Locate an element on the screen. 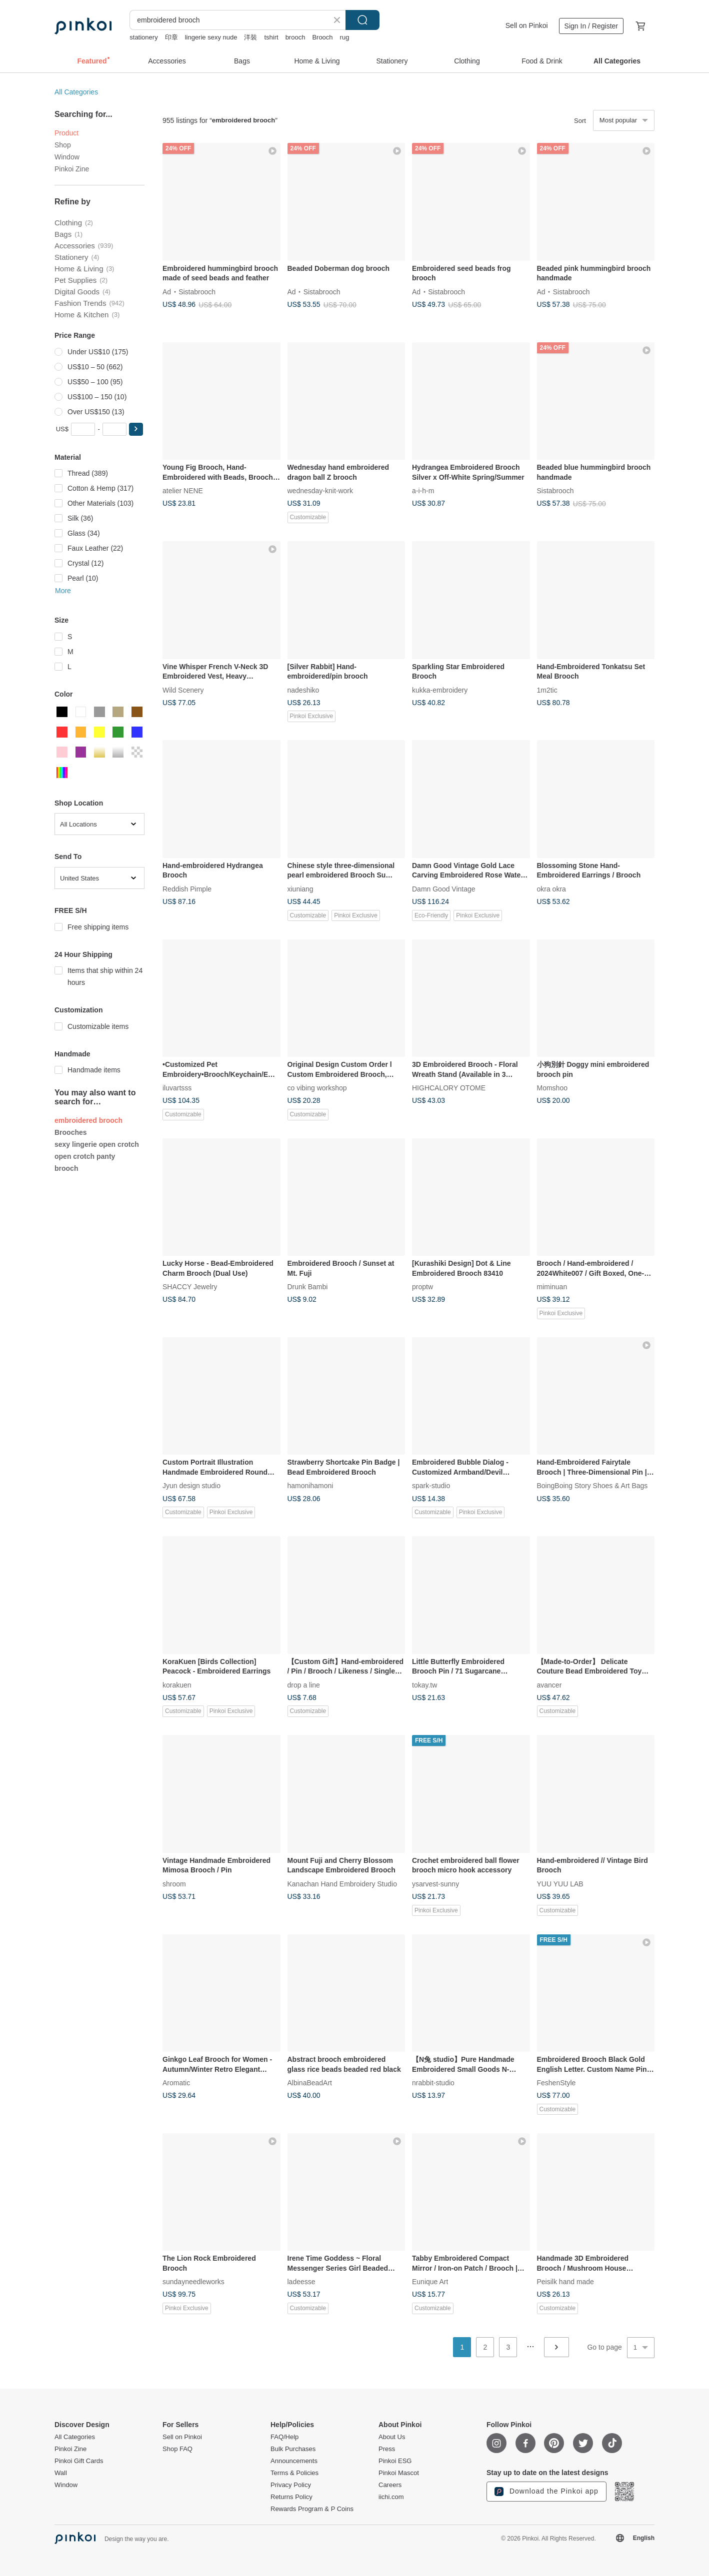  ysarvest-sunny is located at coordinates (435, 1883).